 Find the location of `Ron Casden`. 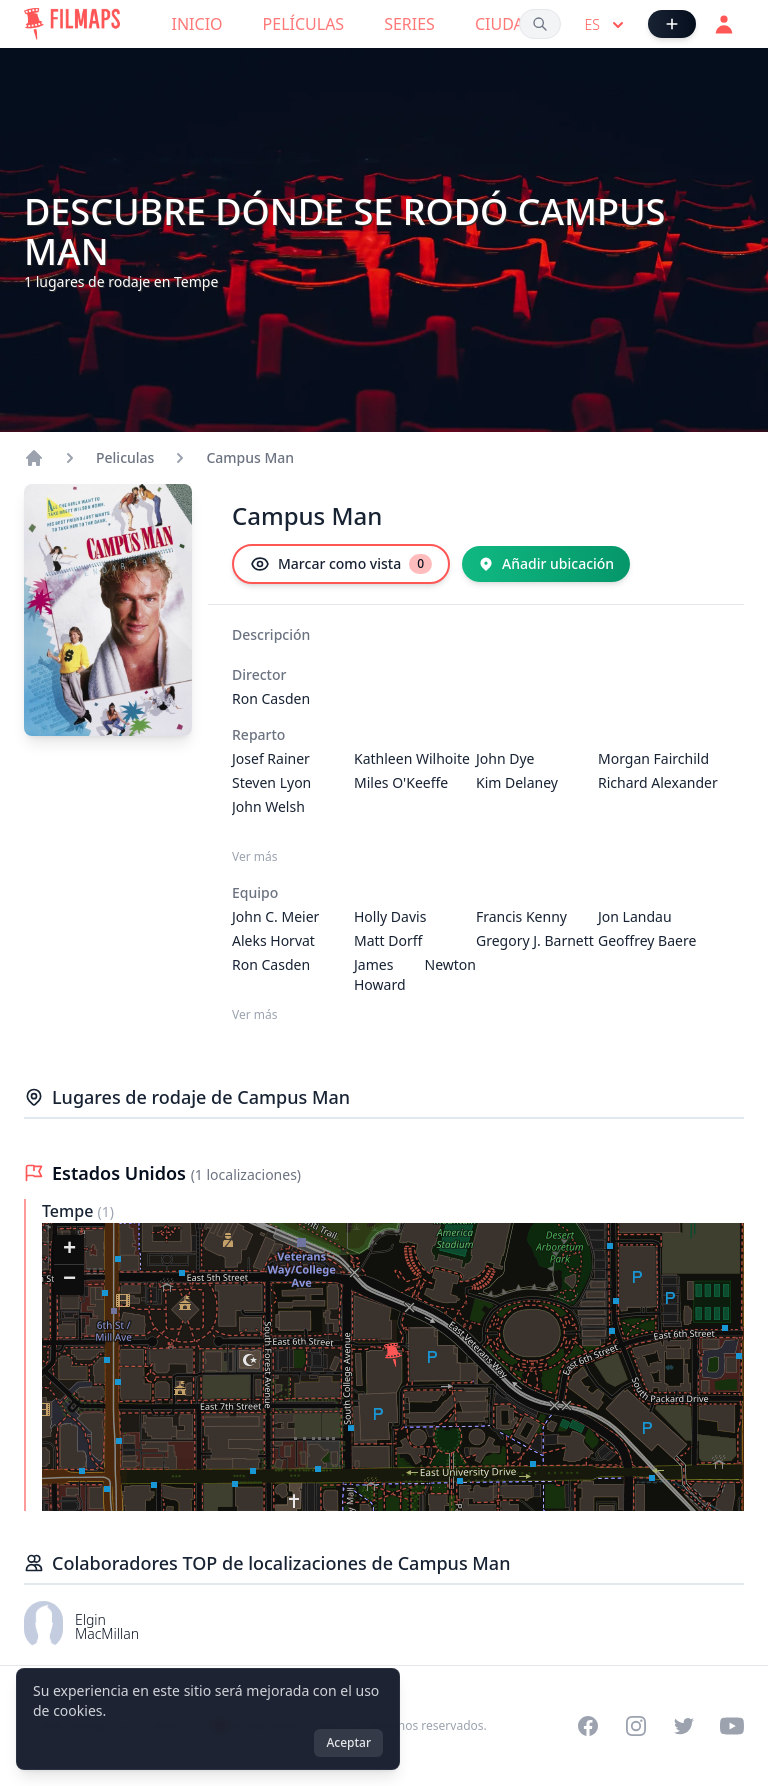

Ron Casden is located at coordinates (271, 698).